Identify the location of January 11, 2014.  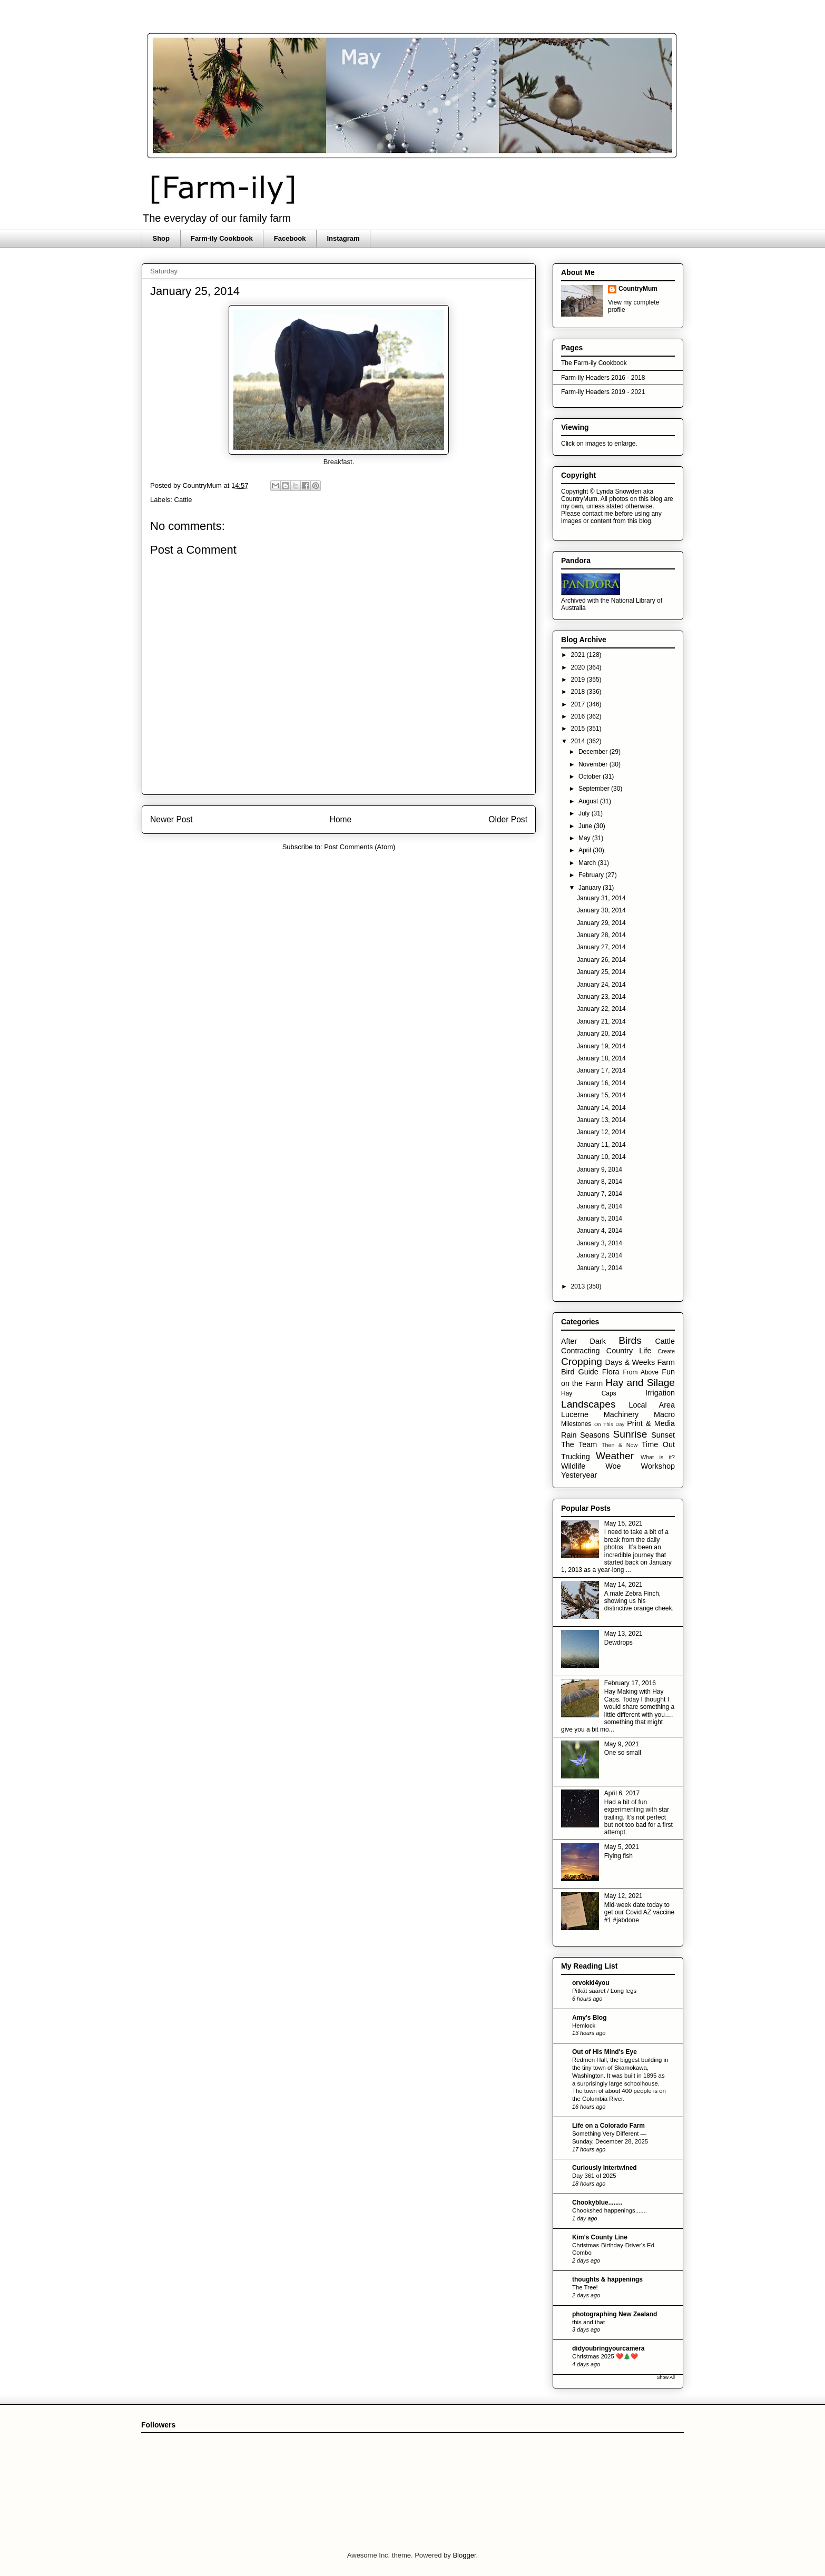
(601, 1144).